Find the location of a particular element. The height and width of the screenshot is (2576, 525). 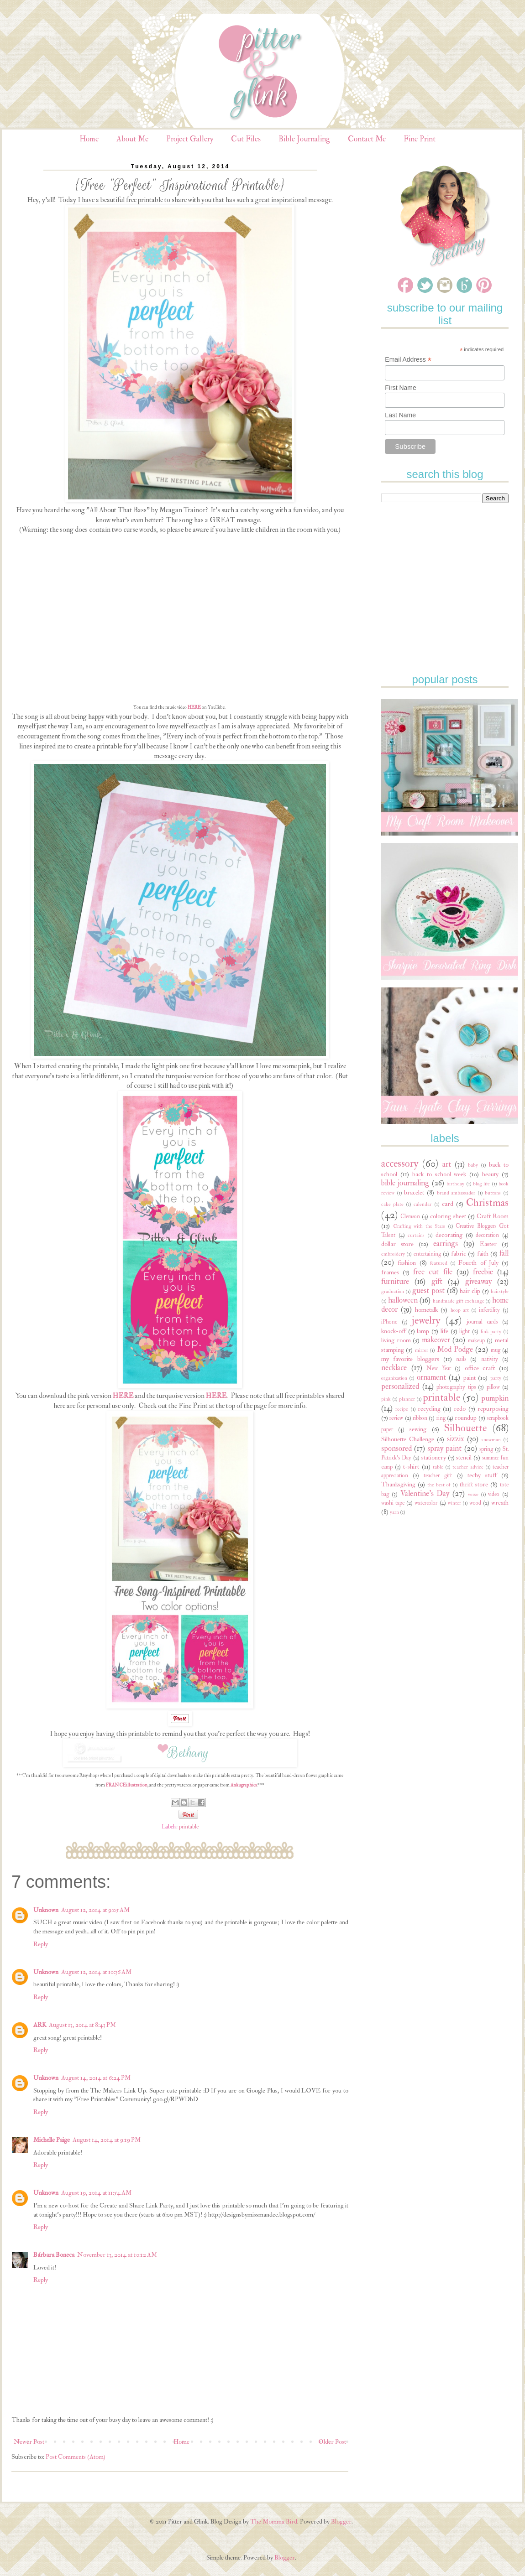

yarn is located at coordinates (394, 1512).